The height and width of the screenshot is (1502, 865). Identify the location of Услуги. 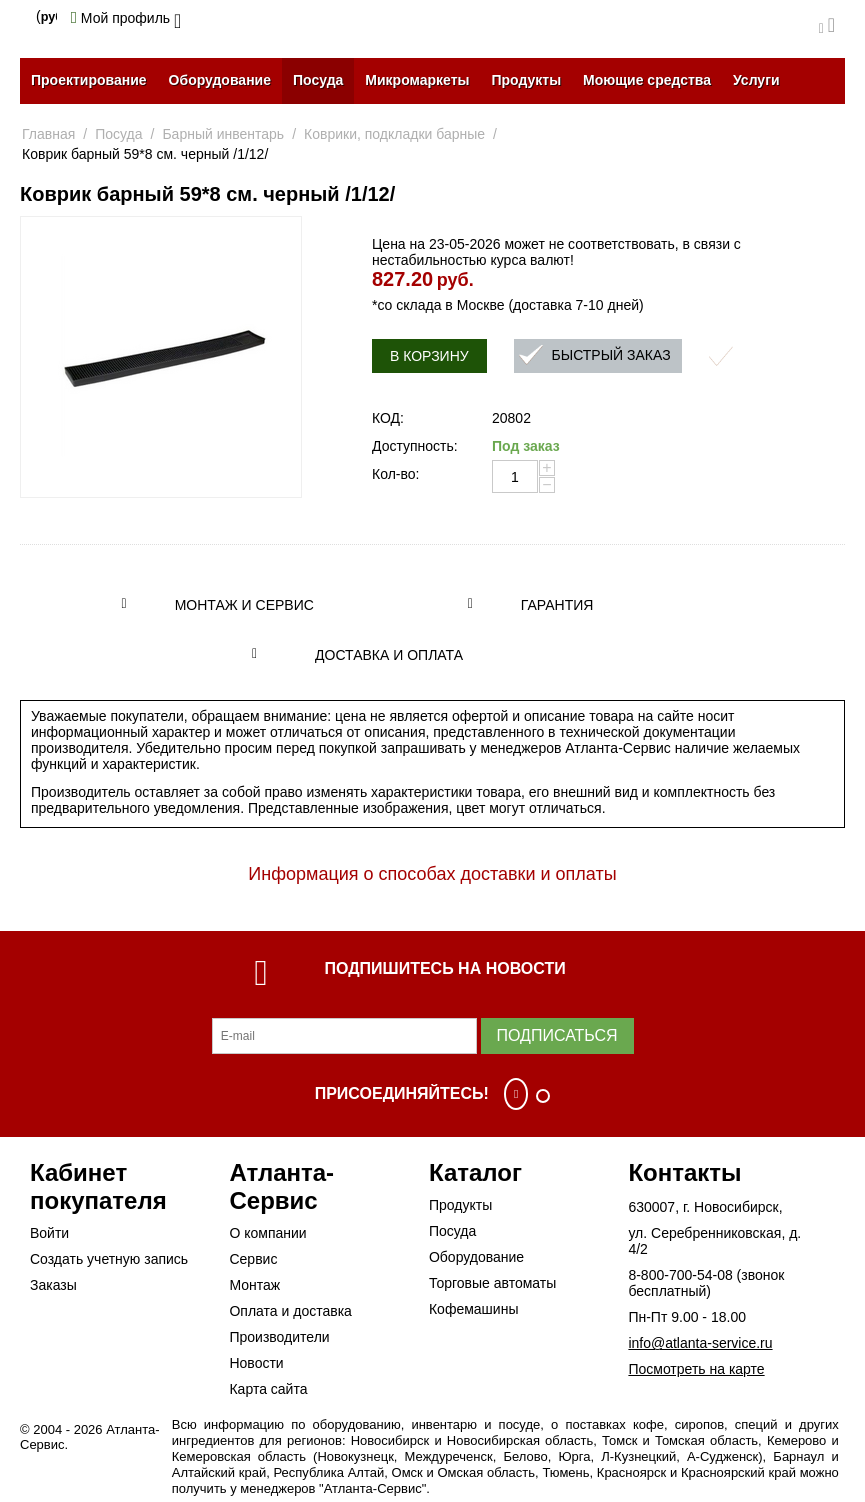
(756, 80).